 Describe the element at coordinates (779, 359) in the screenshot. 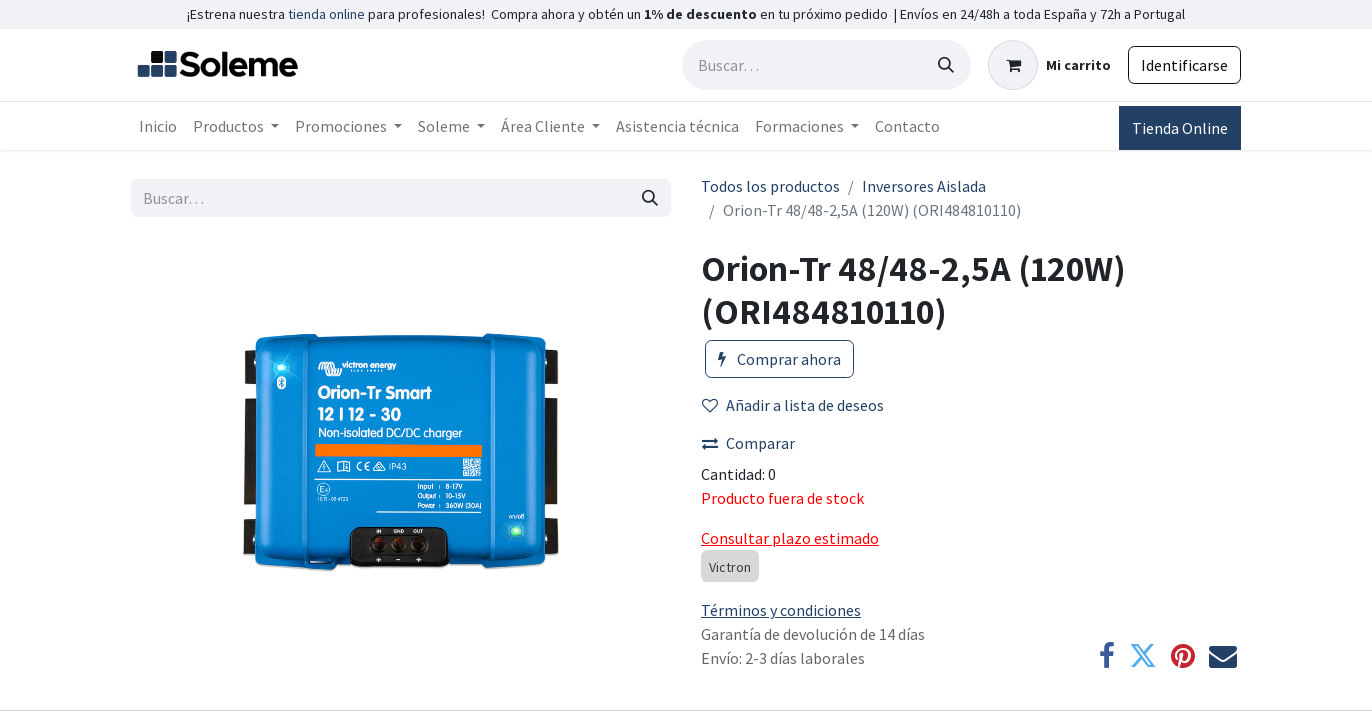

I see `Comprar ahora [button]` at that location.